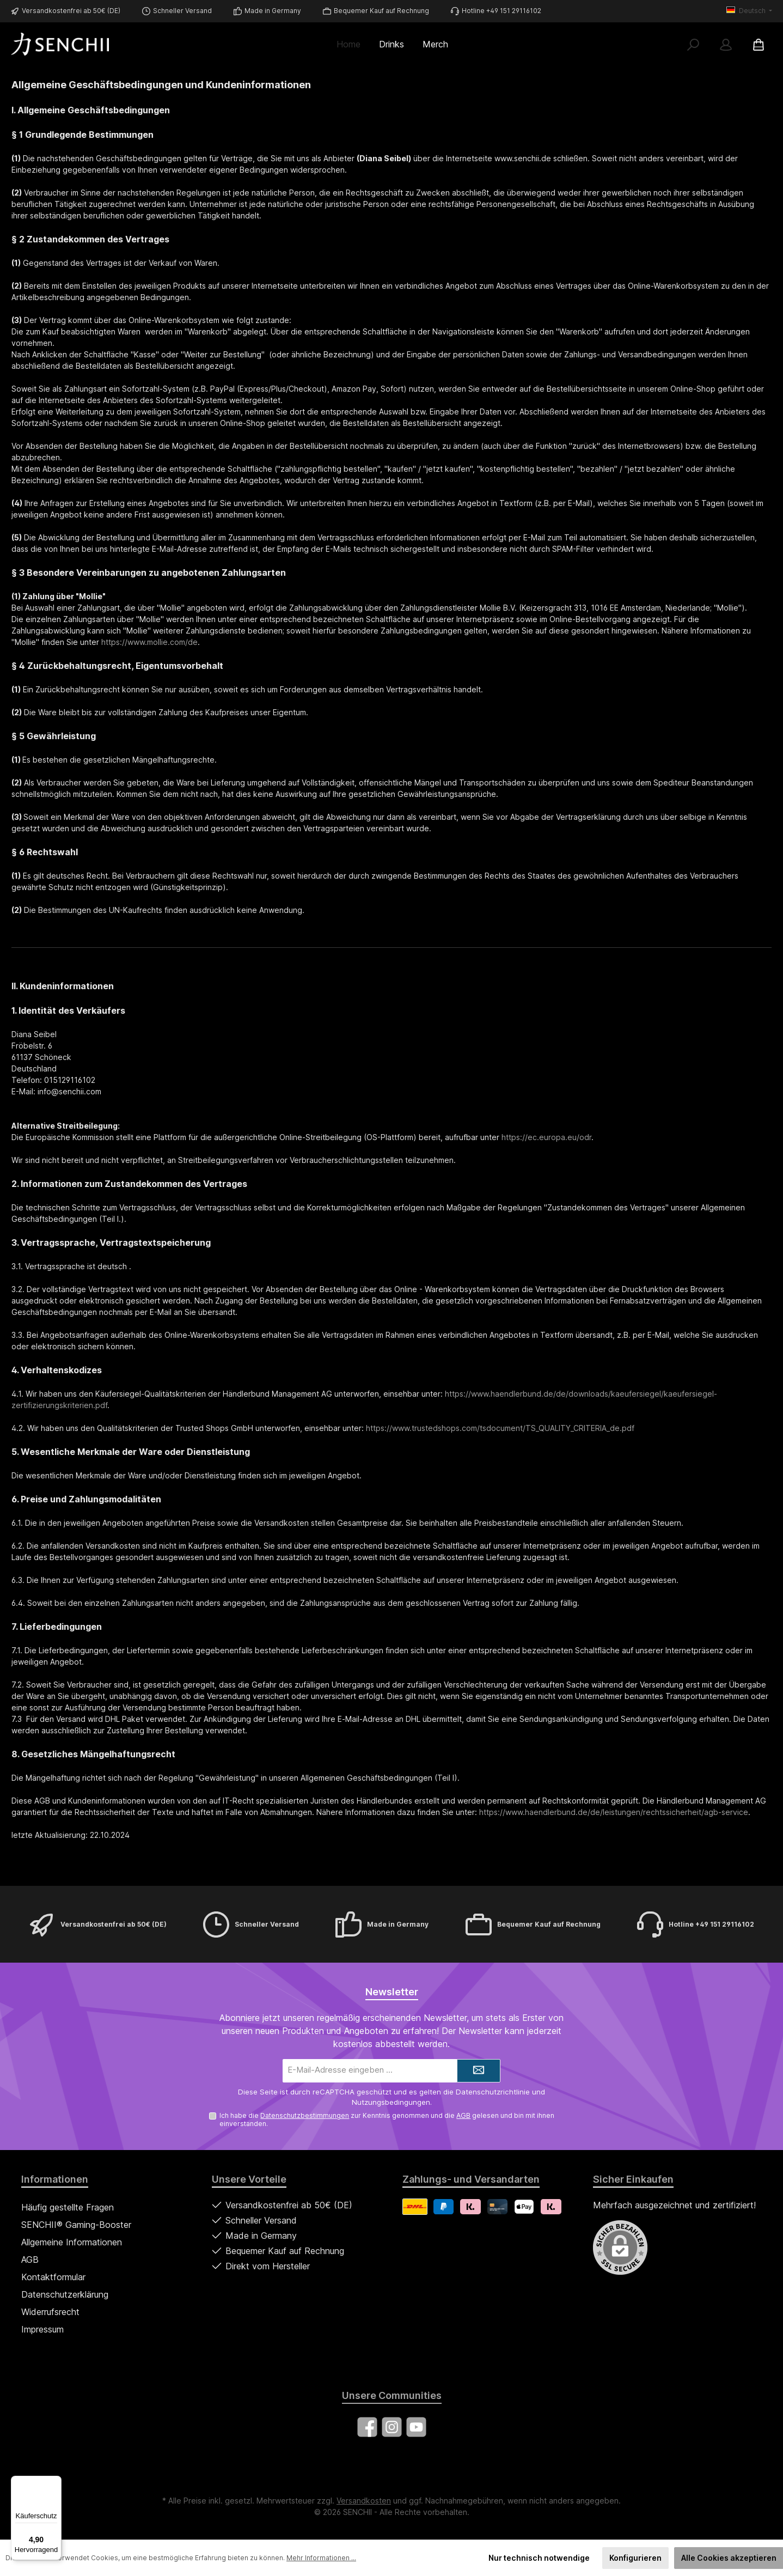 The height and width of the screenshot is (2576, 783). Describe the element at coordinates (53, 2276) in the screenshot. I see `Kontaktformular` at that location.